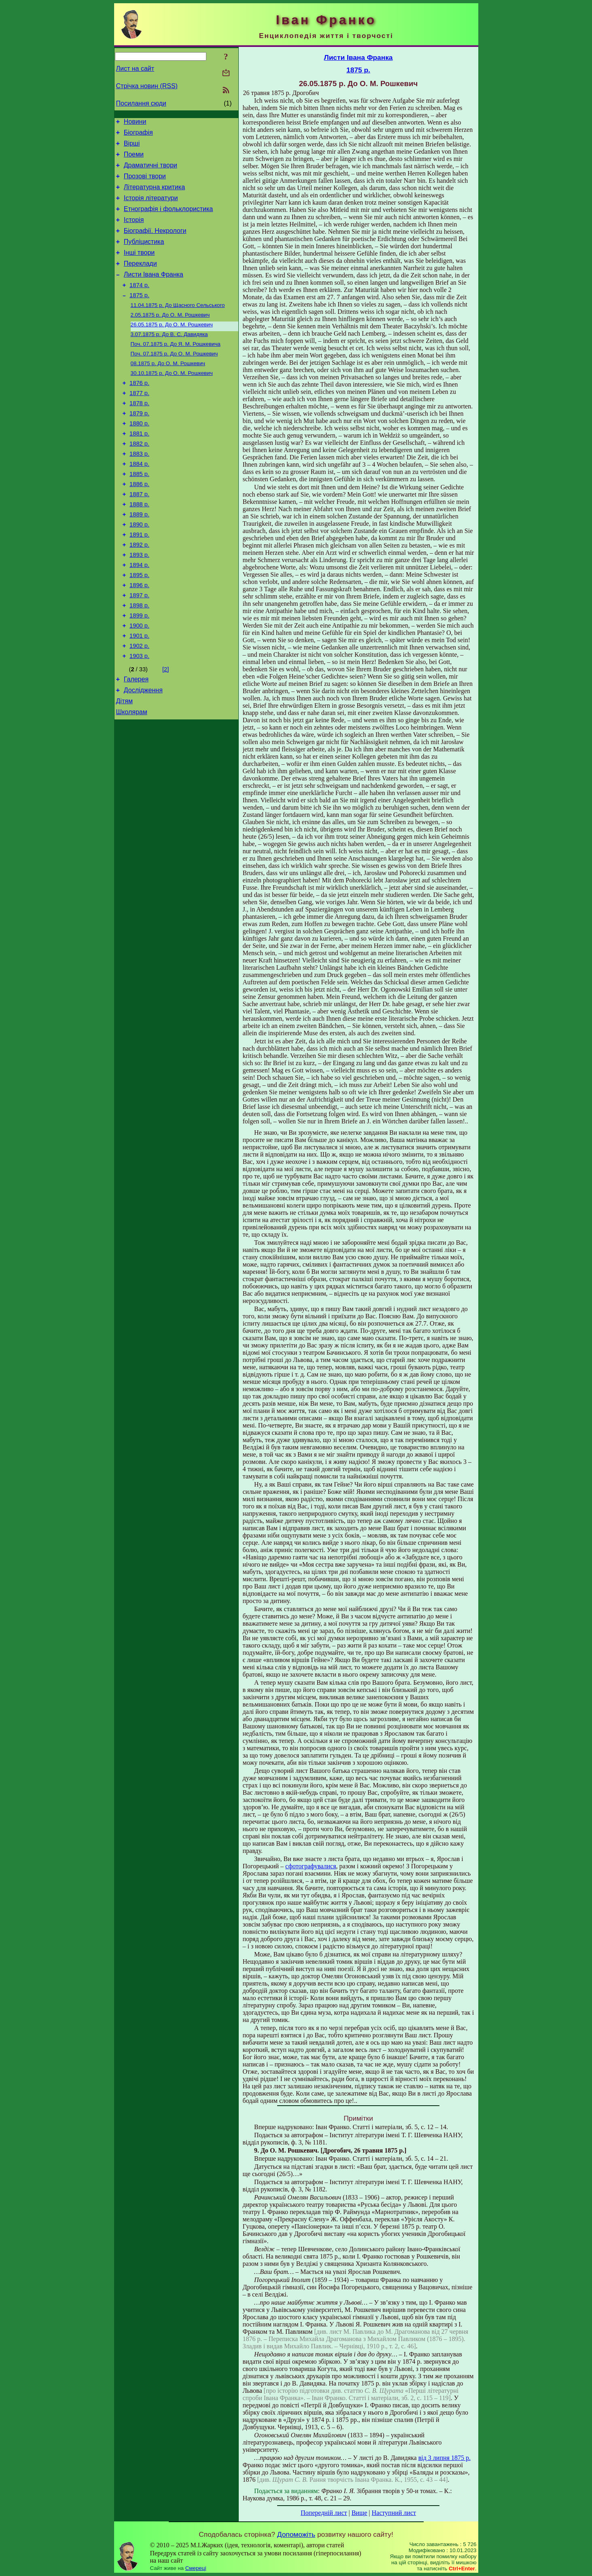  Describe the element at coordinates (324, 2512) in the screenshot. I see `Попередній лист` at that location.